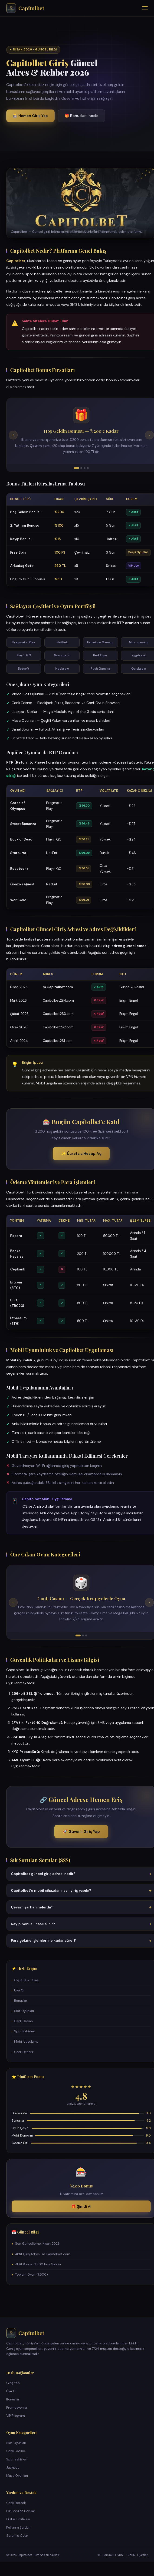 Image resolution: width=154 pixels, height=2576 pixels. What do you see at coordinates (77, 2333) in the screenshot?
I see `[Capitolbet]` at bounding box center [77, 2333].